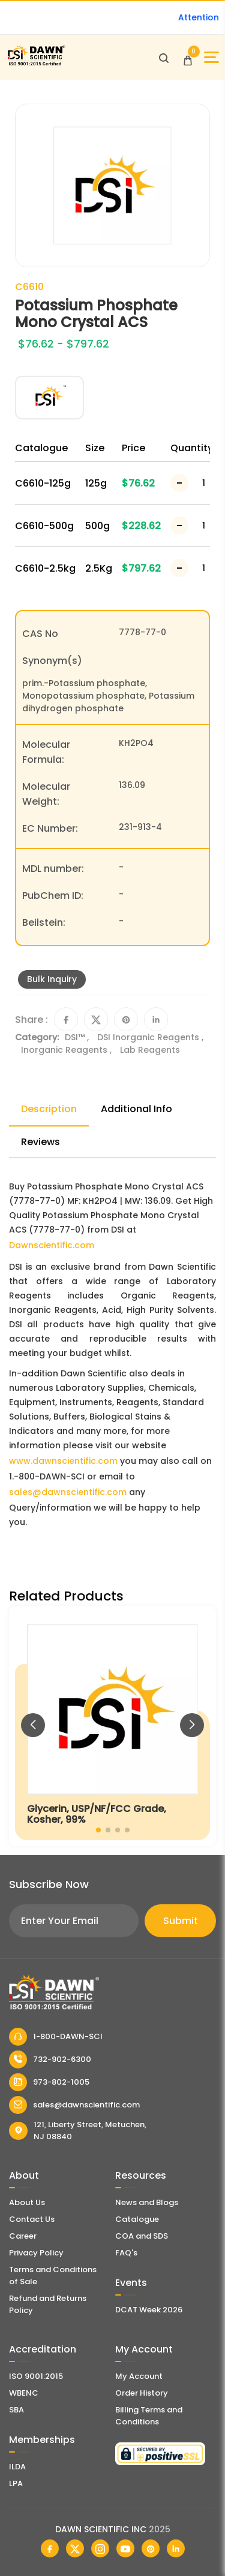 The height and width of the screenshot is (2576, 225). Describe the element at coordinates (53, 2275) in the screenshot. I see `Terms and Conditions of Sale [Terms and Conditions]` at that location.